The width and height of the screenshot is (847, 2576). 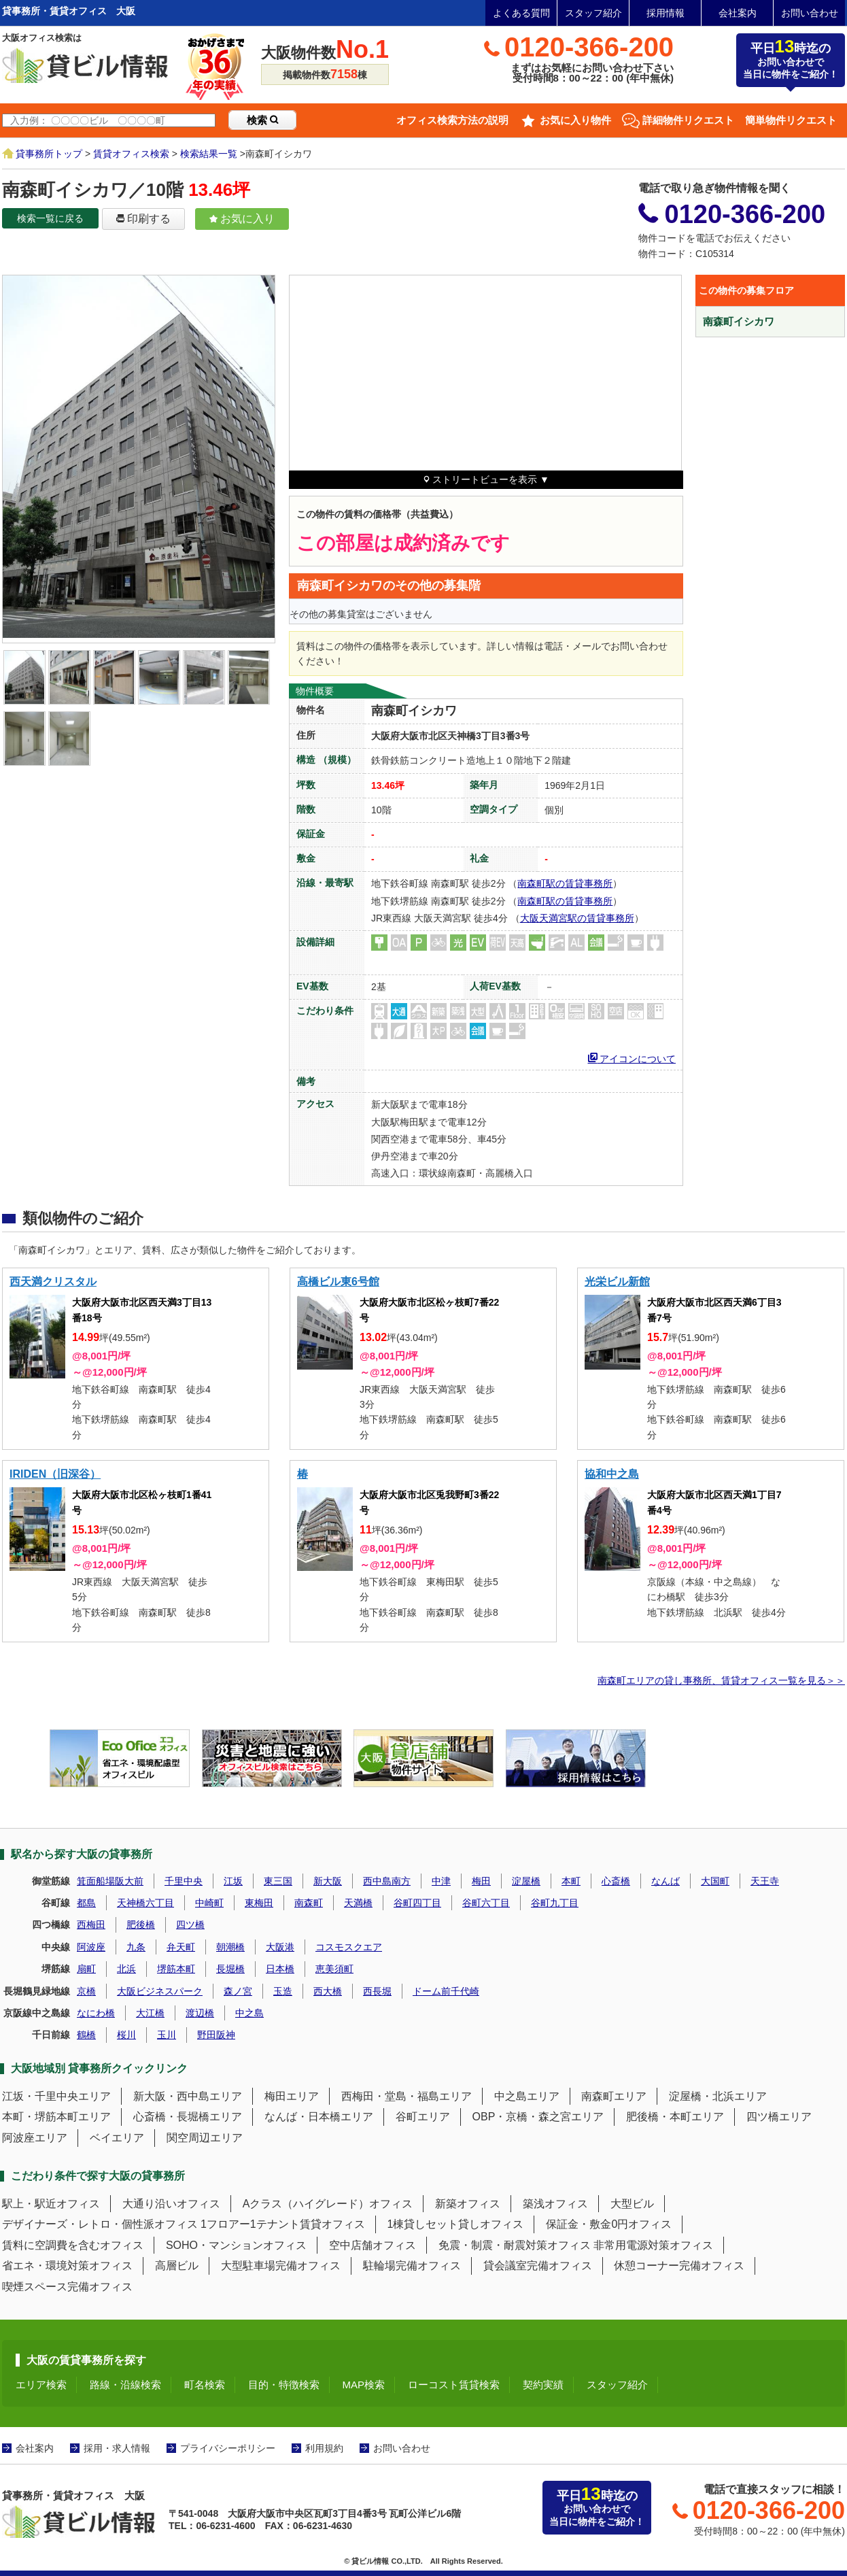 I want to click on 目的・特徴検索, so click(x=283, y=2384).